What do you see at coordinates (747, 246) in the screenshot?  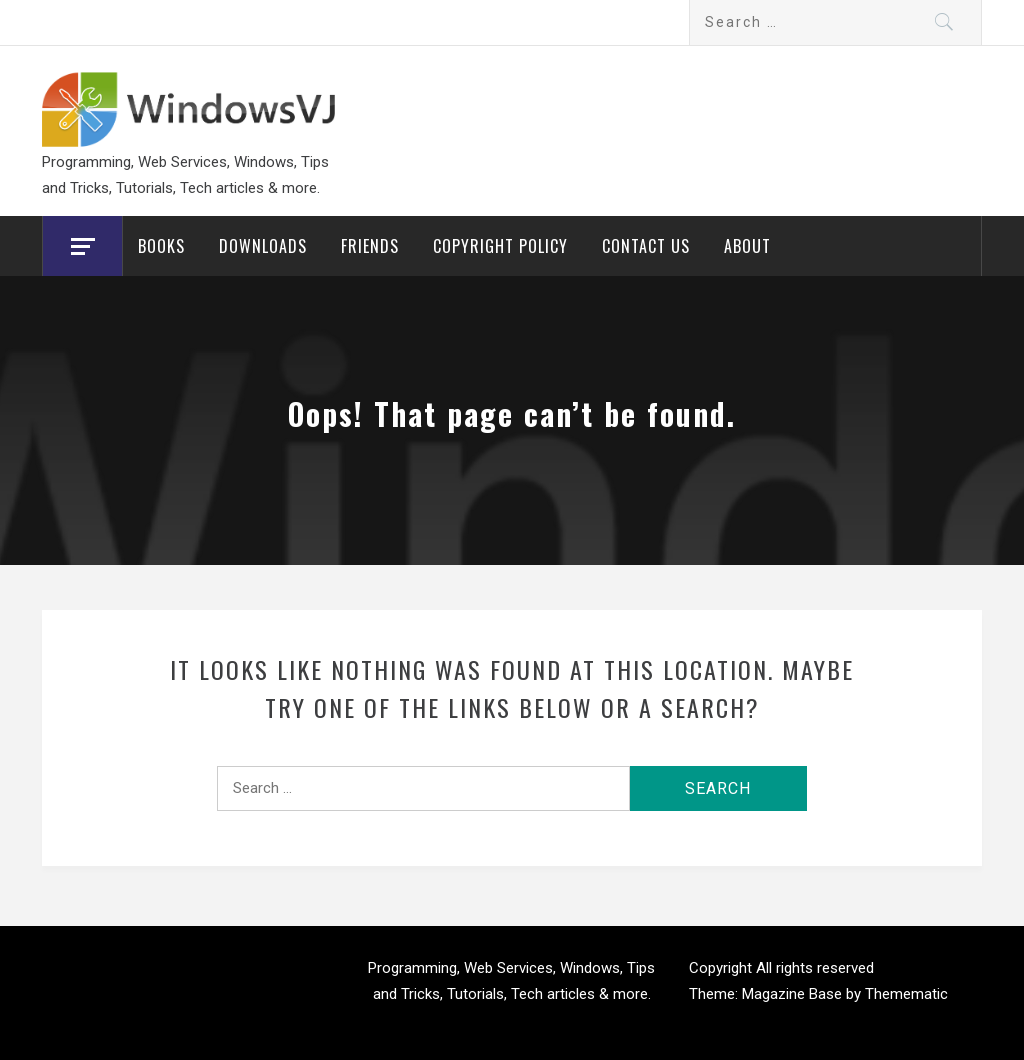 I see `About` at bounding box center [747, 246].